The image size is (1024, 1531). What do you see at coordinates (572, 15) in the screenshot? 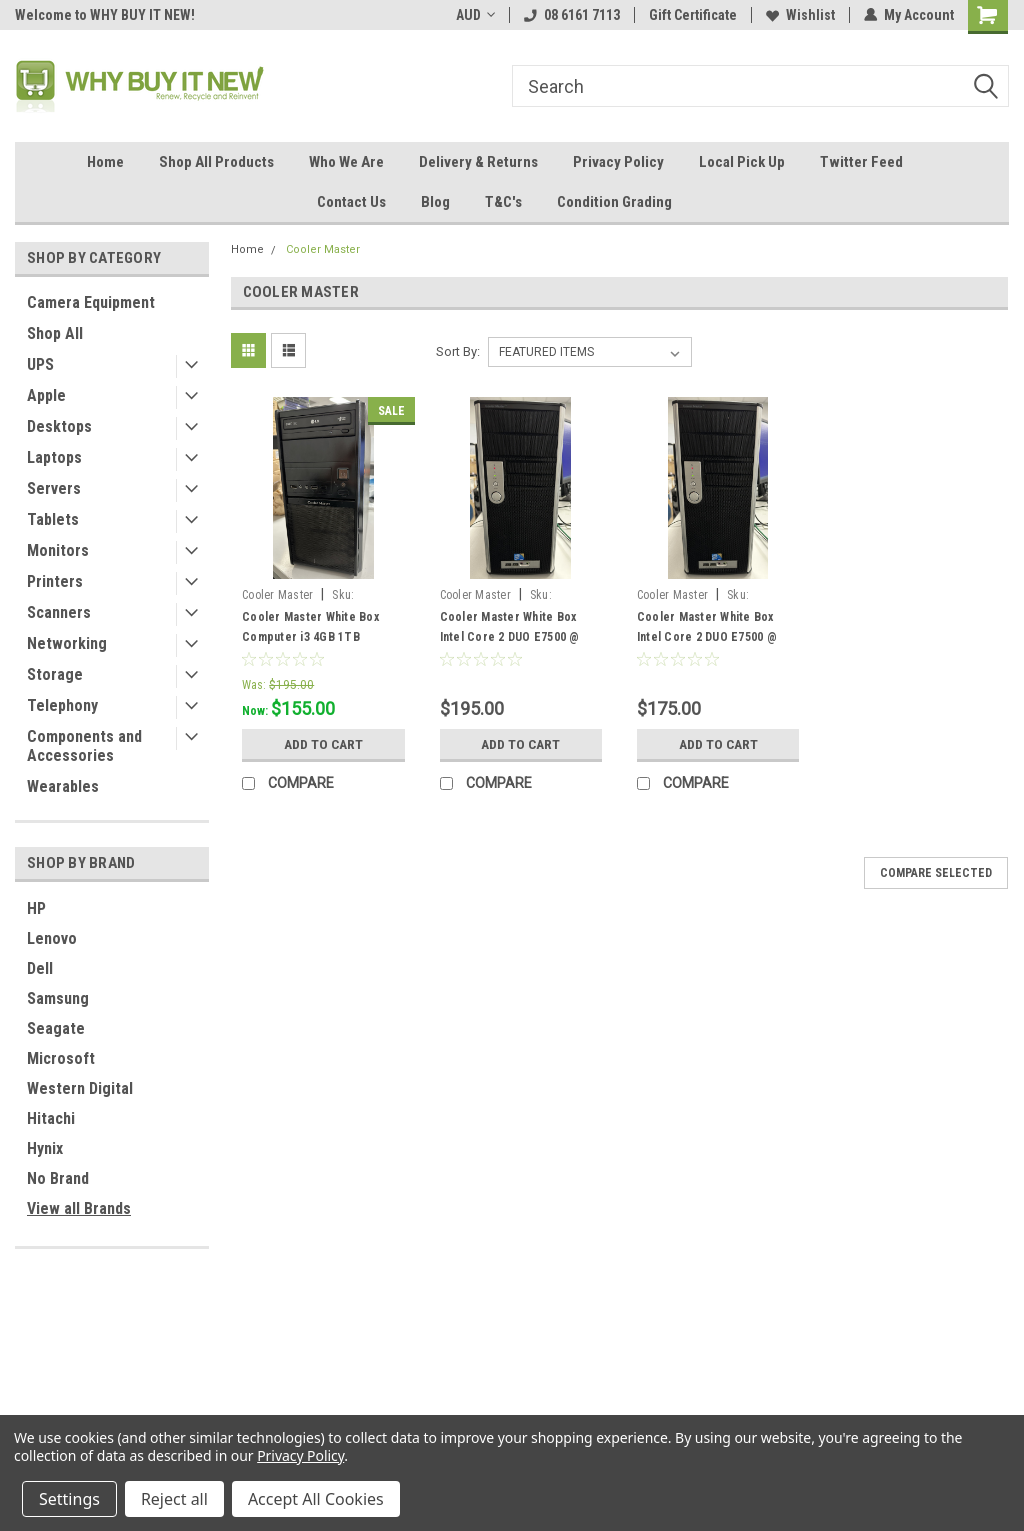
I see `08 6161 7113` at bounding box center [572, 15].